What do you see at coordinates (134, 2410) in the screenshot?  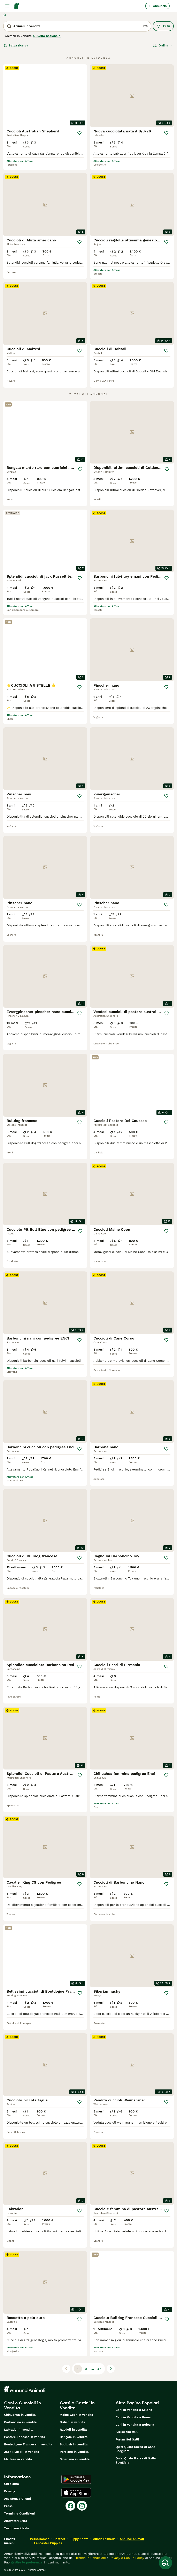 I see `Cani in Vendita a Milano` at bounding box center [134, 2410].